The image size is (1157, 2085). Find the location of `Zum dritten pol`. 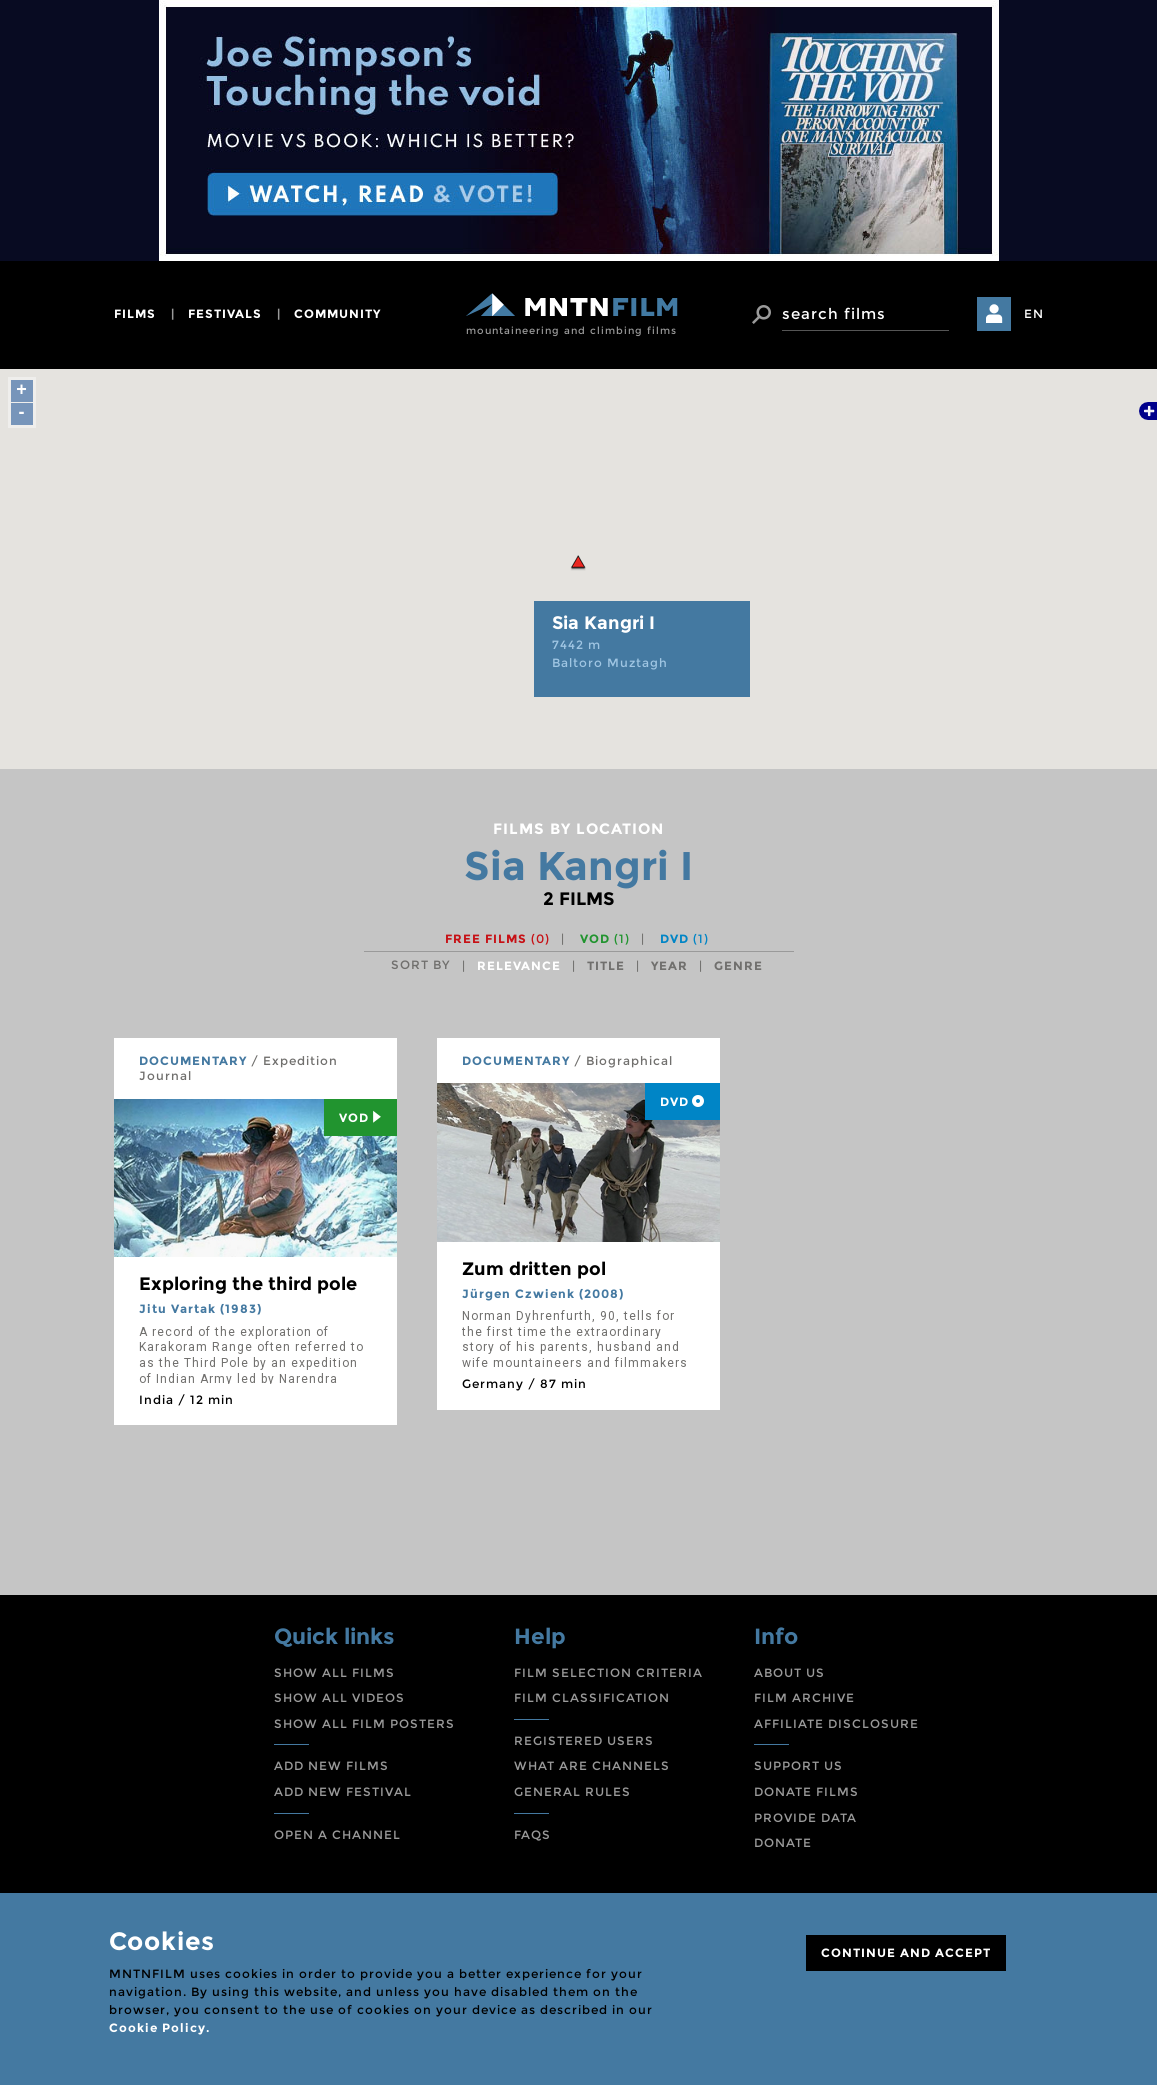

Zum dritten pol is located at coordinates (534, 1269).